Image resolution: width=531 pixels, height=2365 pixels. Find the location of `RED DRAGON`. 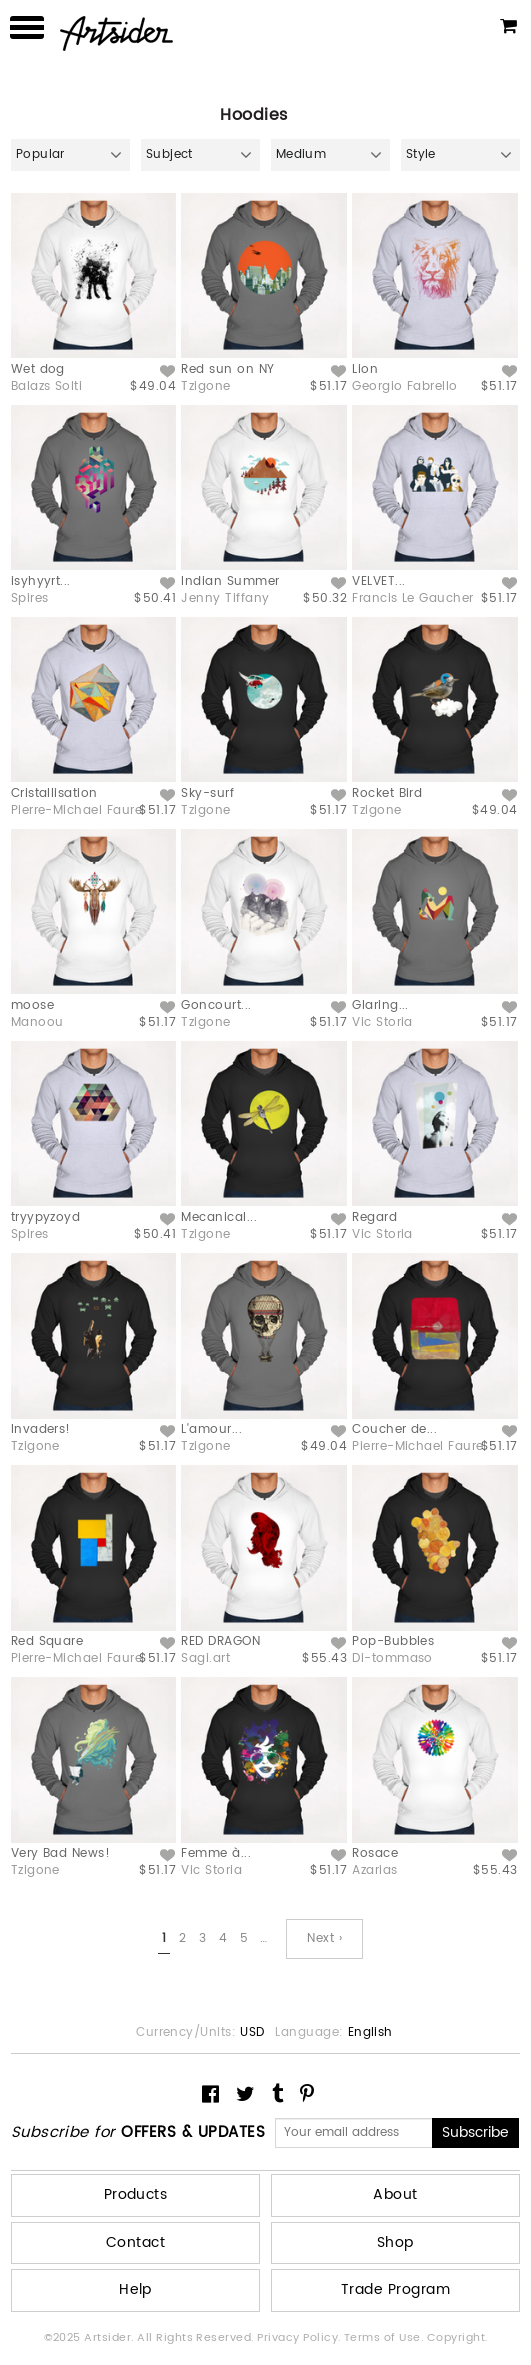

RED DRAGON is located at coordinates (220, 1641).